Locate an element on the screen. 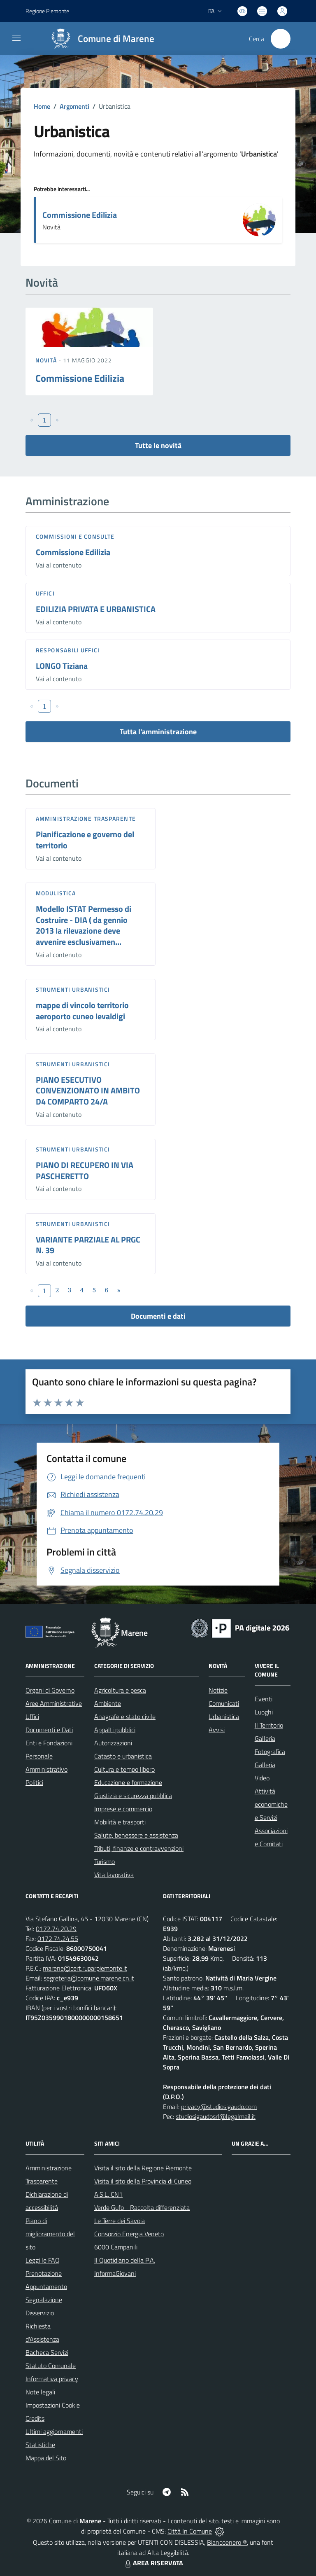 The height and width of the screenshot is (2576, 316). Anagrafe e stato civile is located at coordinates (125, 1716).